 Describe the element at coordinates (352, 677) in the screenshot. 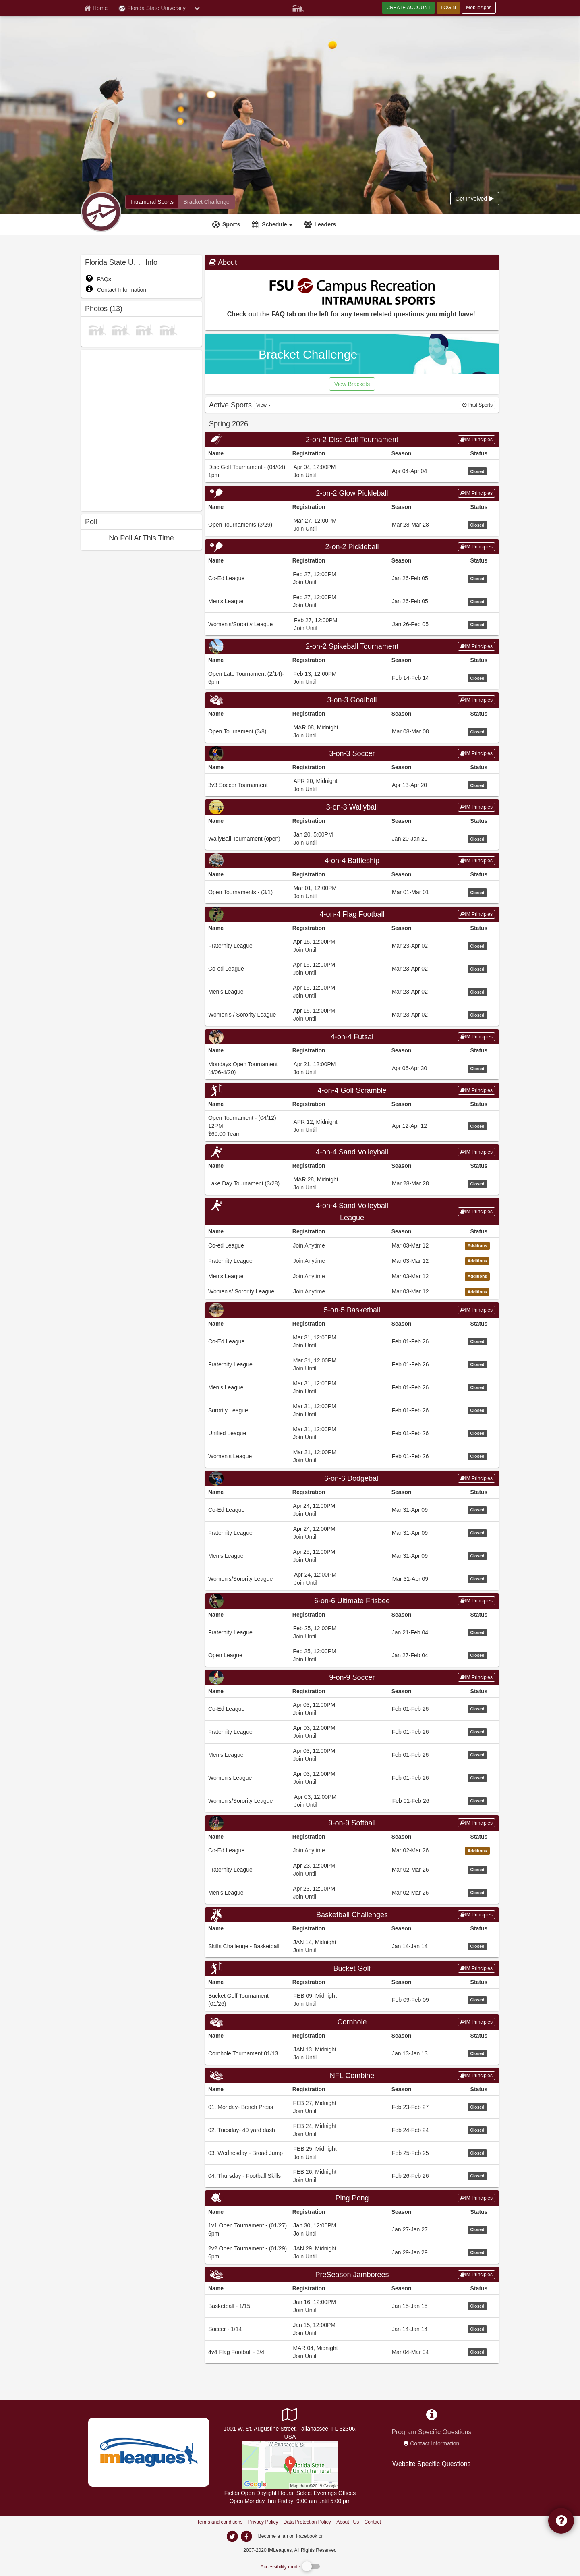

I see `[Go to Open Late Tournament (2/14)- 6pm league home page, 2-on-2 Spikeball Tournament sport]` at that location.